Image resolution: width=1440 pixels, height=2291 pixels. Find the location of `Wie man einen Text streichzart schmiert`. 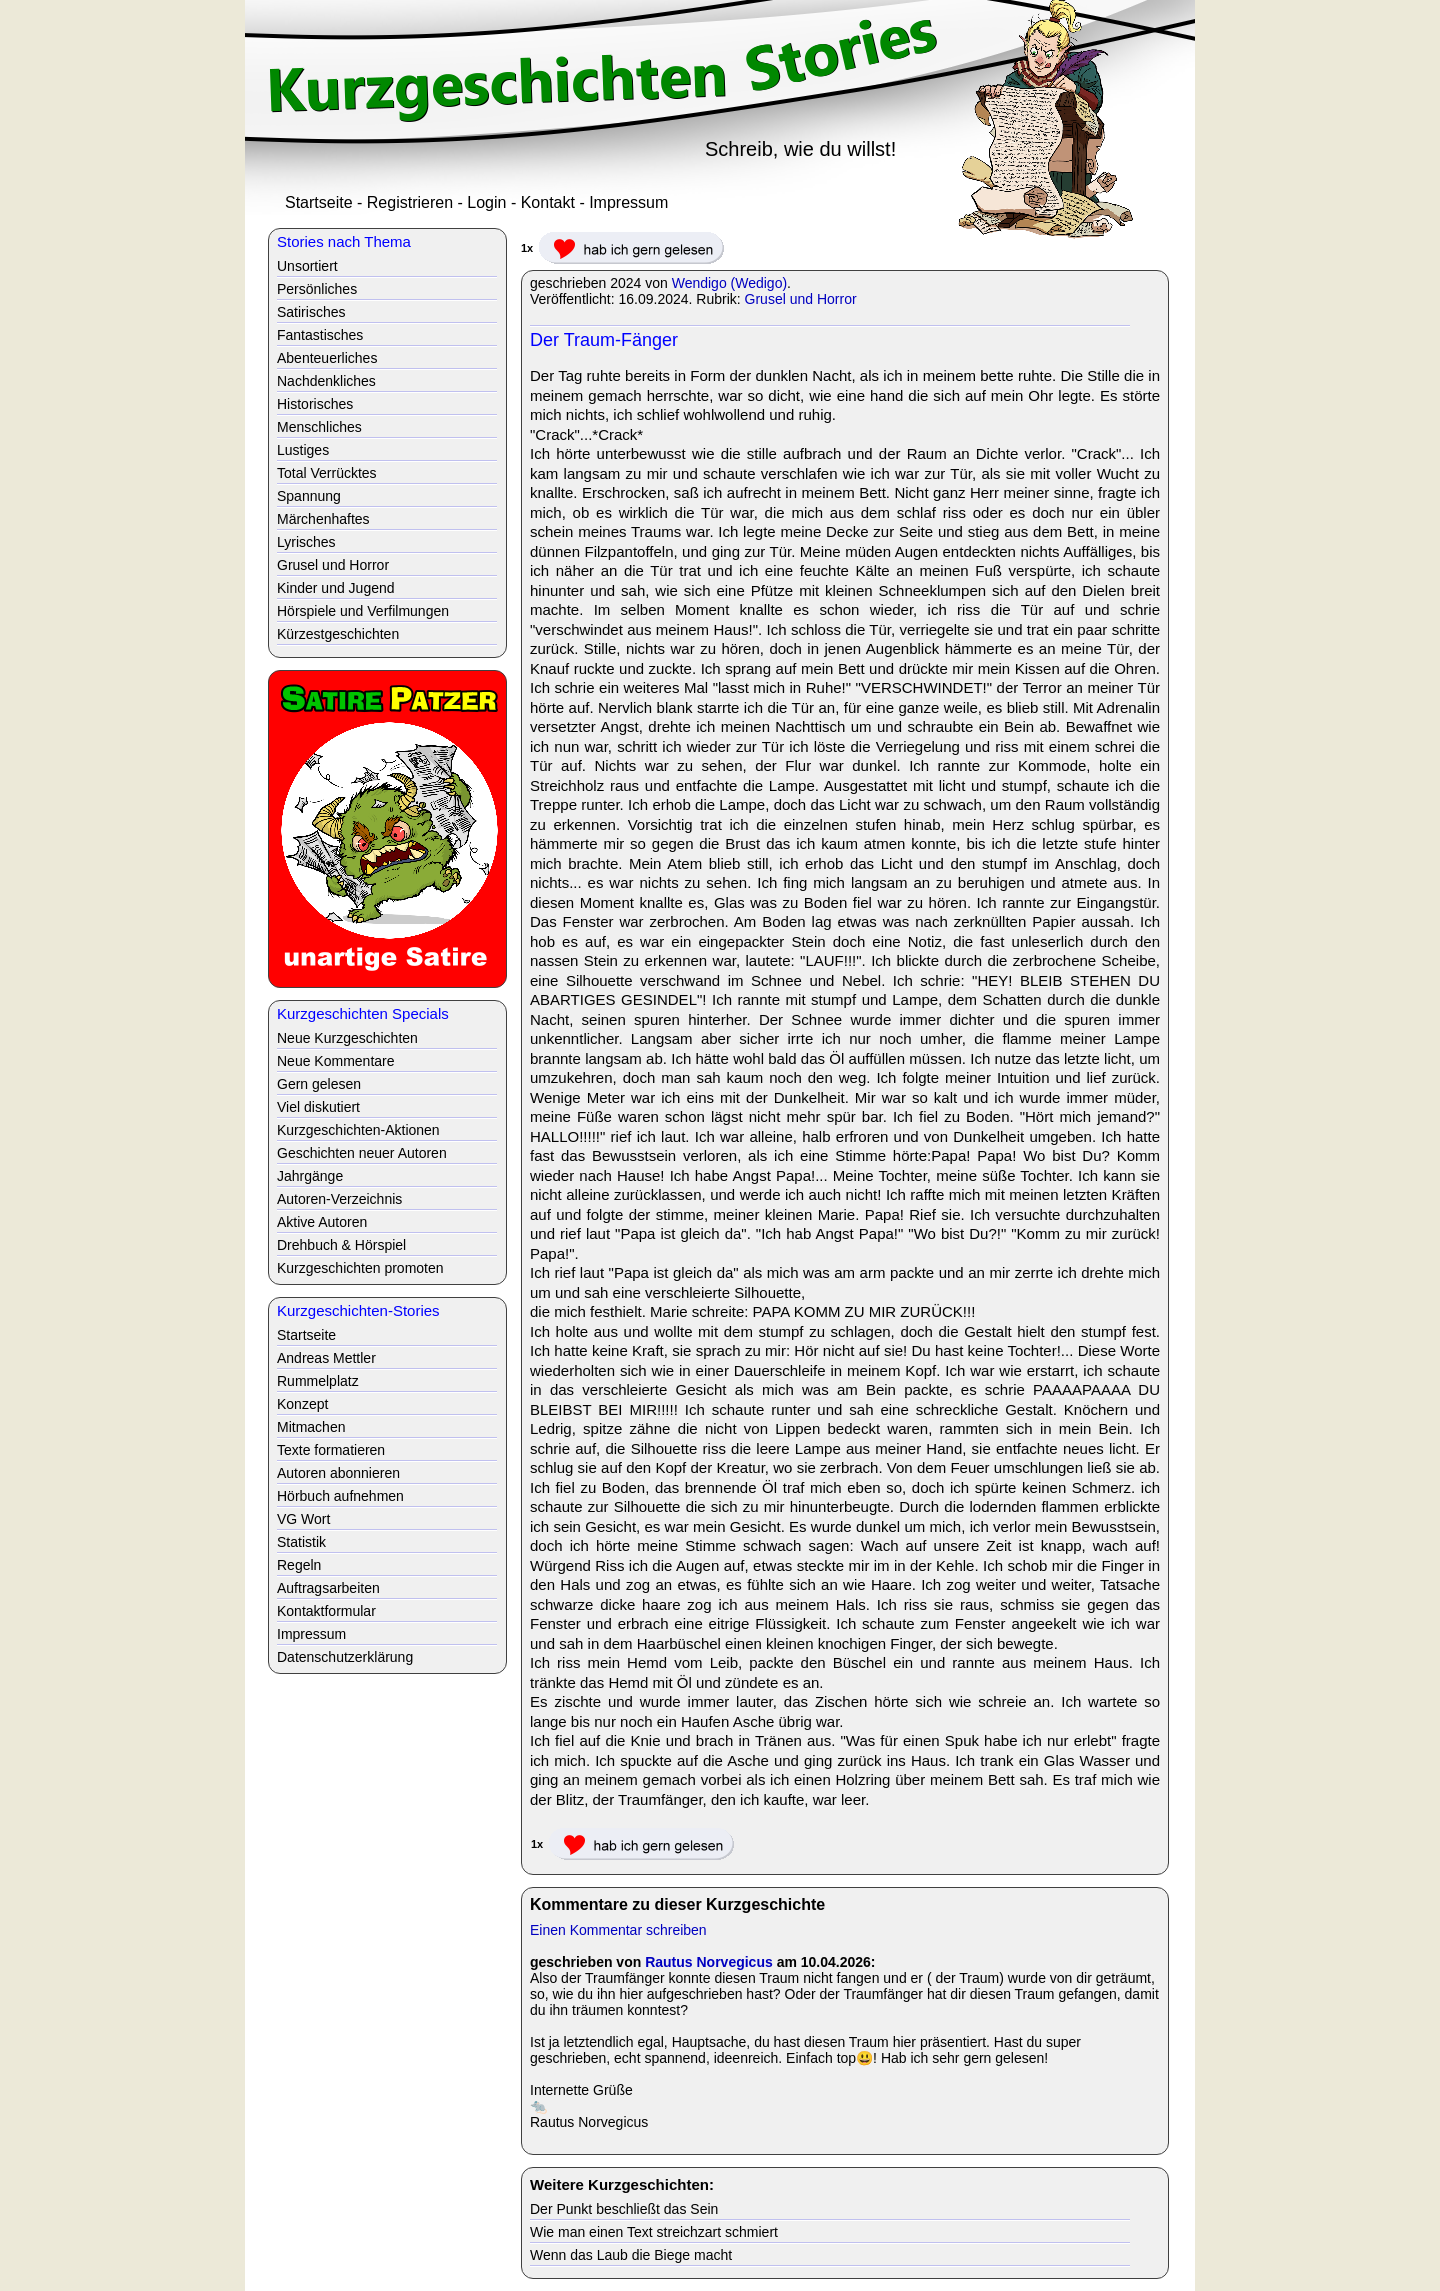

Wie man einen Text streichzart schmiert is located at coordinates (654, 2232).